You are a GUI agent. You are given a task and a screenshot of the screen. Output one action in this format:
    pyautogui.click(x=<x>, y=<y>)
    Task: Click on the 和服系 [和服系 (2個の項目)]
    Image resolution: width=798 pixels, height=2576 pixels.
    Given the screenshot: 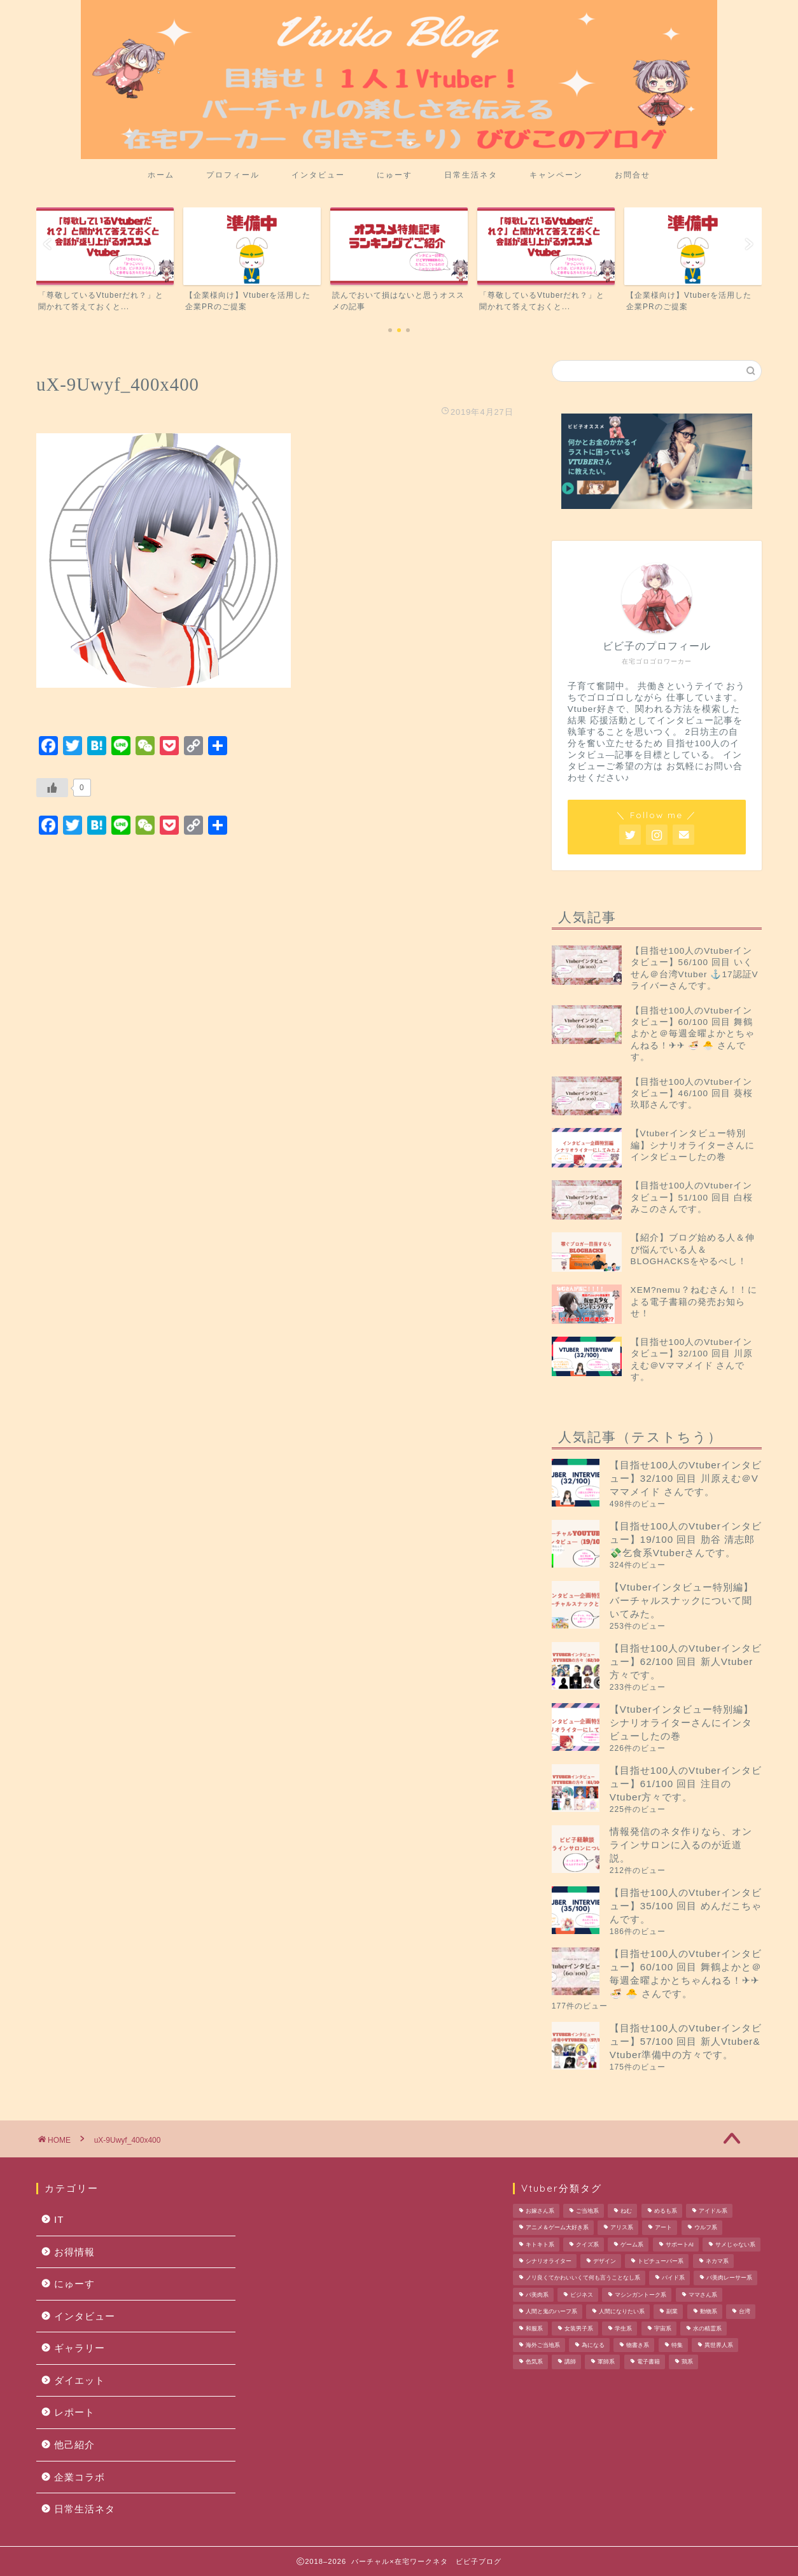 What is the action you would take?
    pyautogui.click(x=534, y=2328)
    